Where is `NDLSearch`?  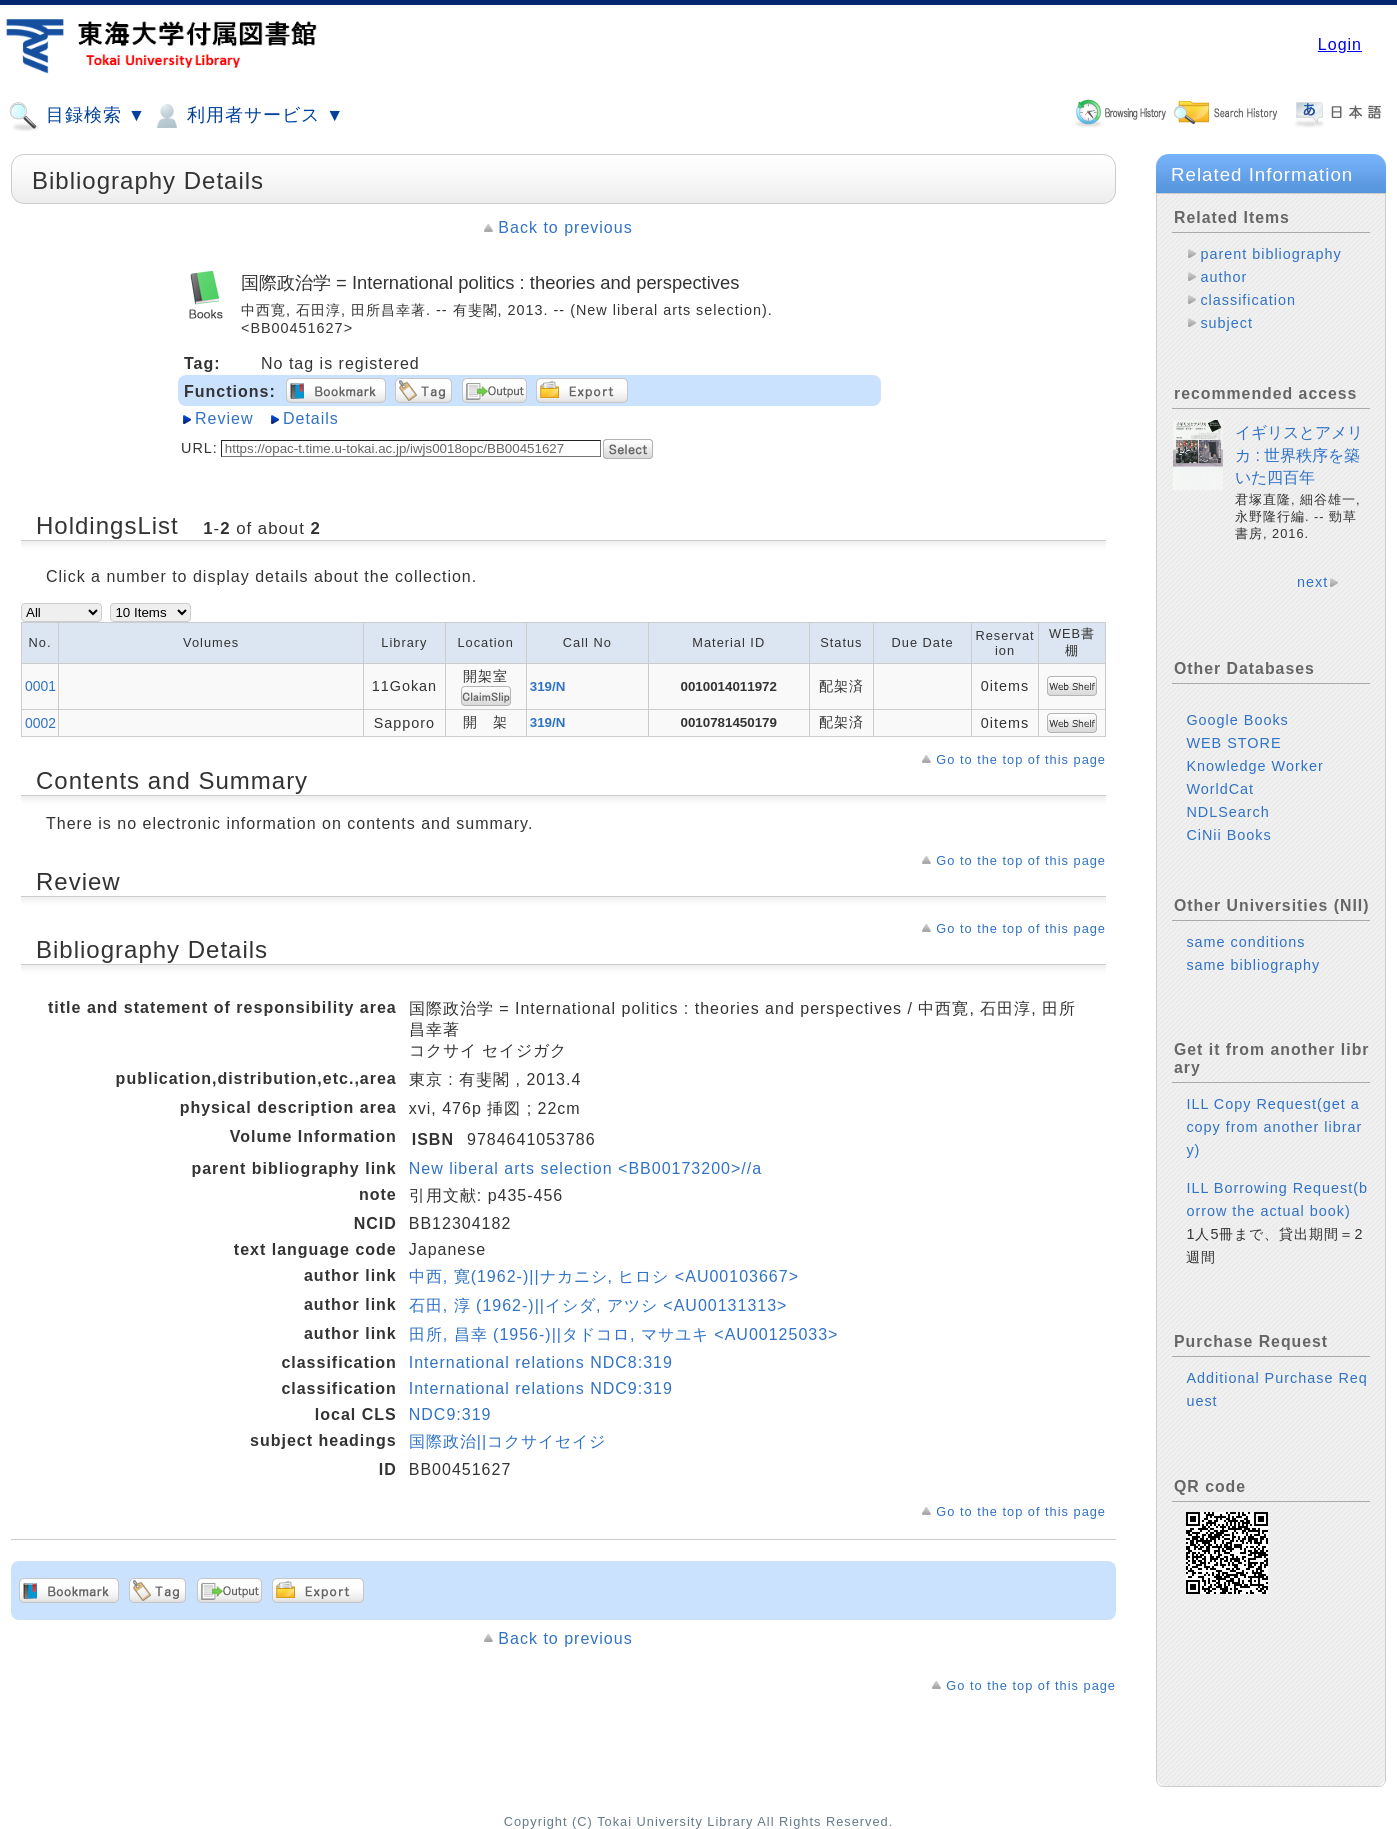 NDLSearch is located at coordinates (1227, 812).